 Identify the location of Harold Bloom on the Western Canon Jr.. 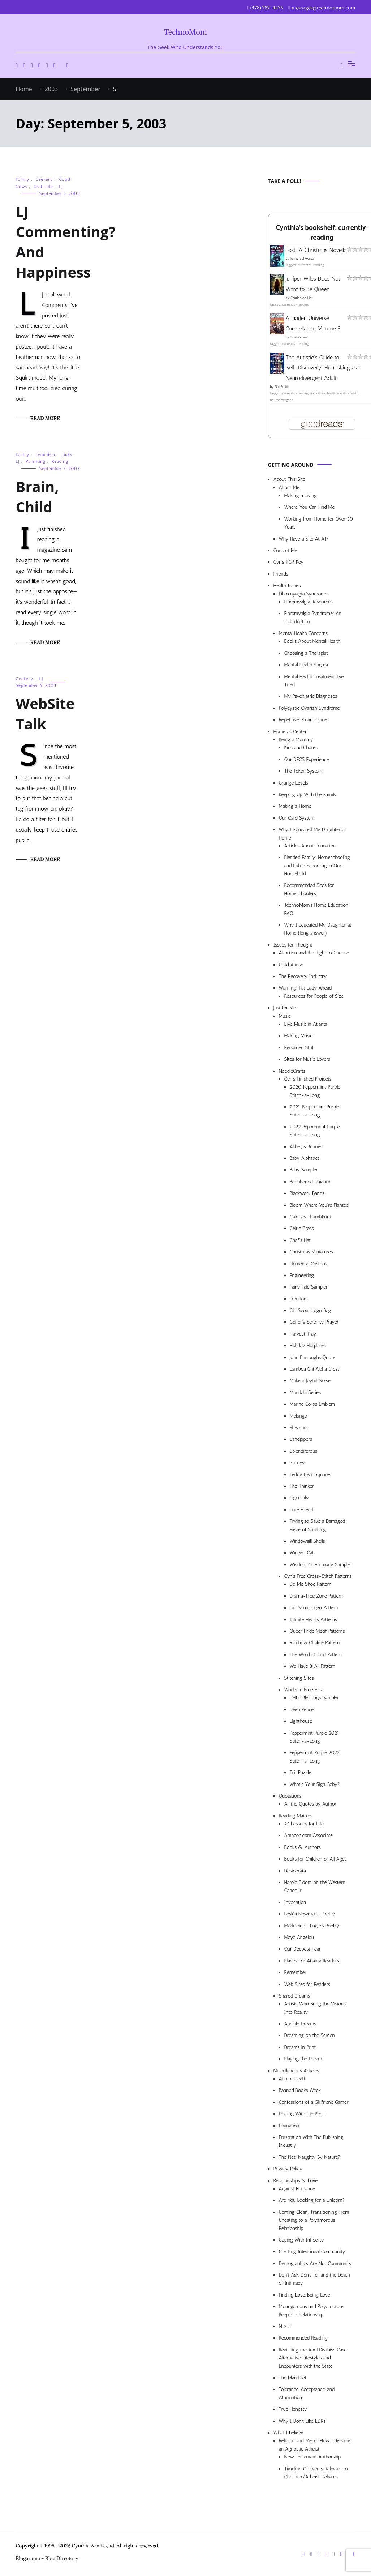
(314, 1886).